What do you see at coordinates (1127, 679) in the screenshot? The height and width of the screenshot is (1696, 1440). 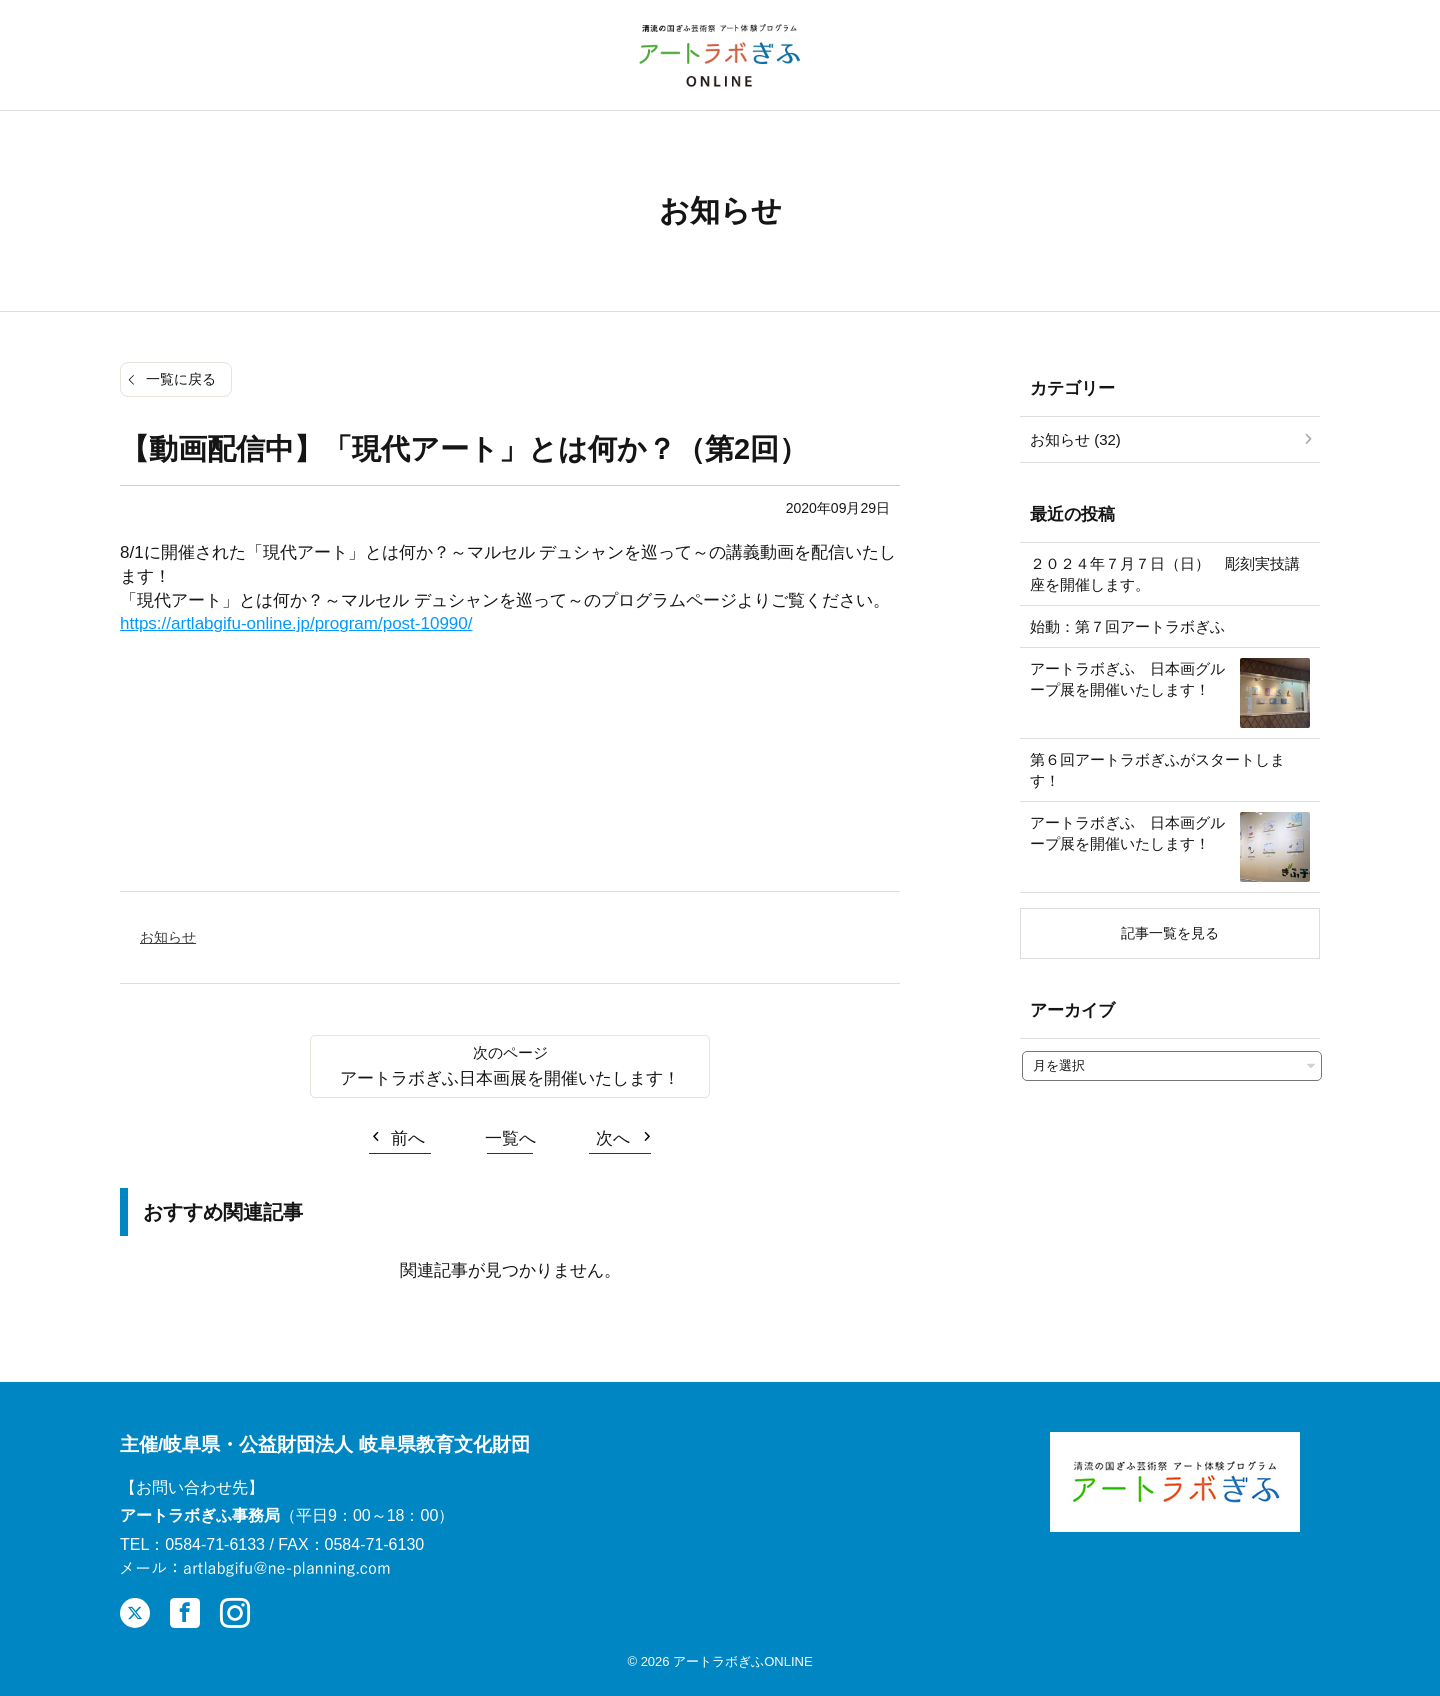 I see `アートラボぎふ 日本画グループ展を開催いたします！` at bounding box center [1127, 679].